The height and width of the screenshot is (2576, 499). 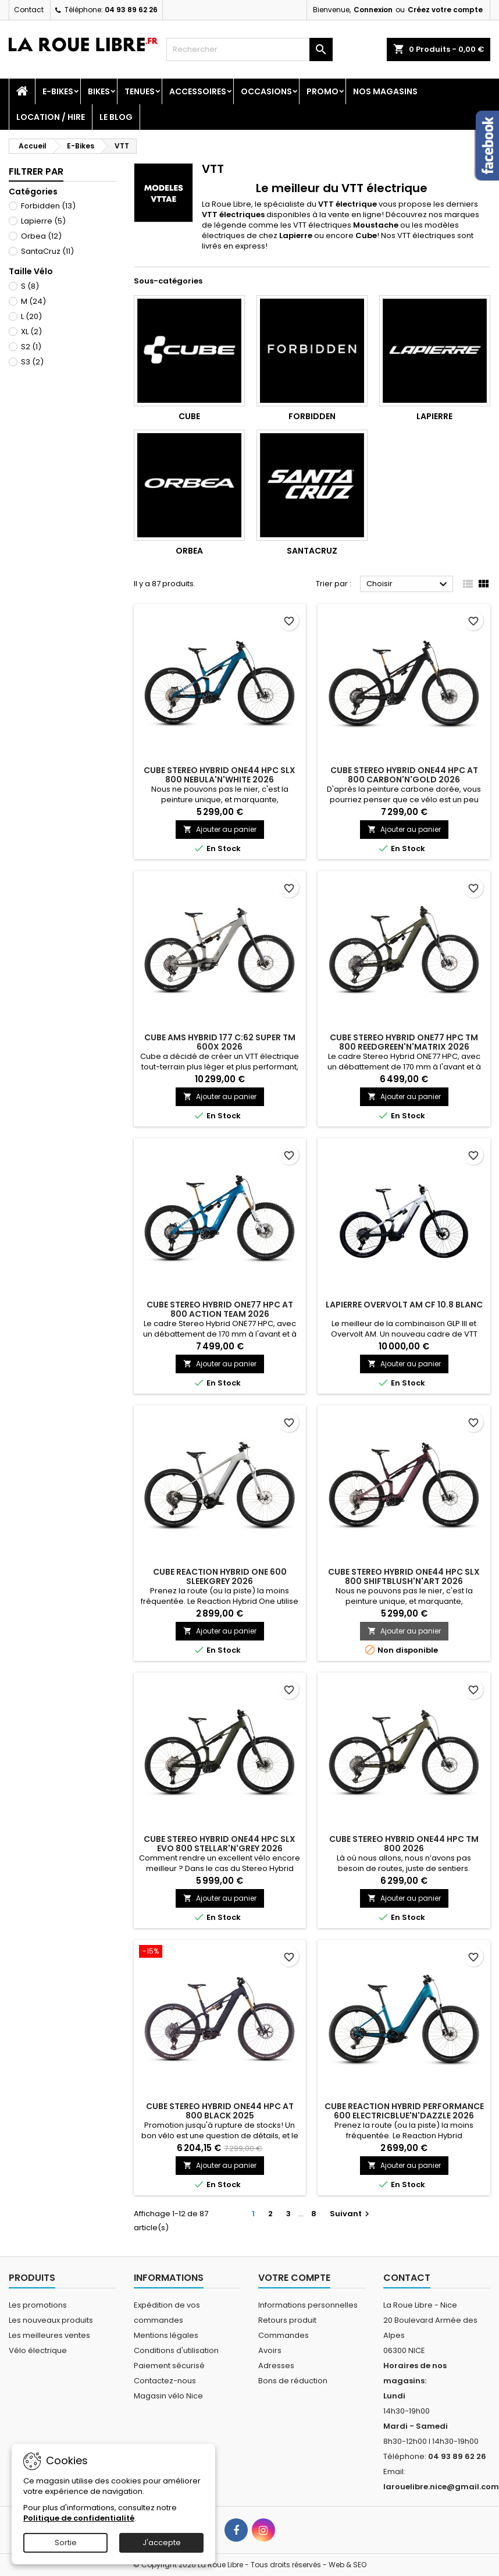 I want to click on Connexion, so click(x=373, y=10).